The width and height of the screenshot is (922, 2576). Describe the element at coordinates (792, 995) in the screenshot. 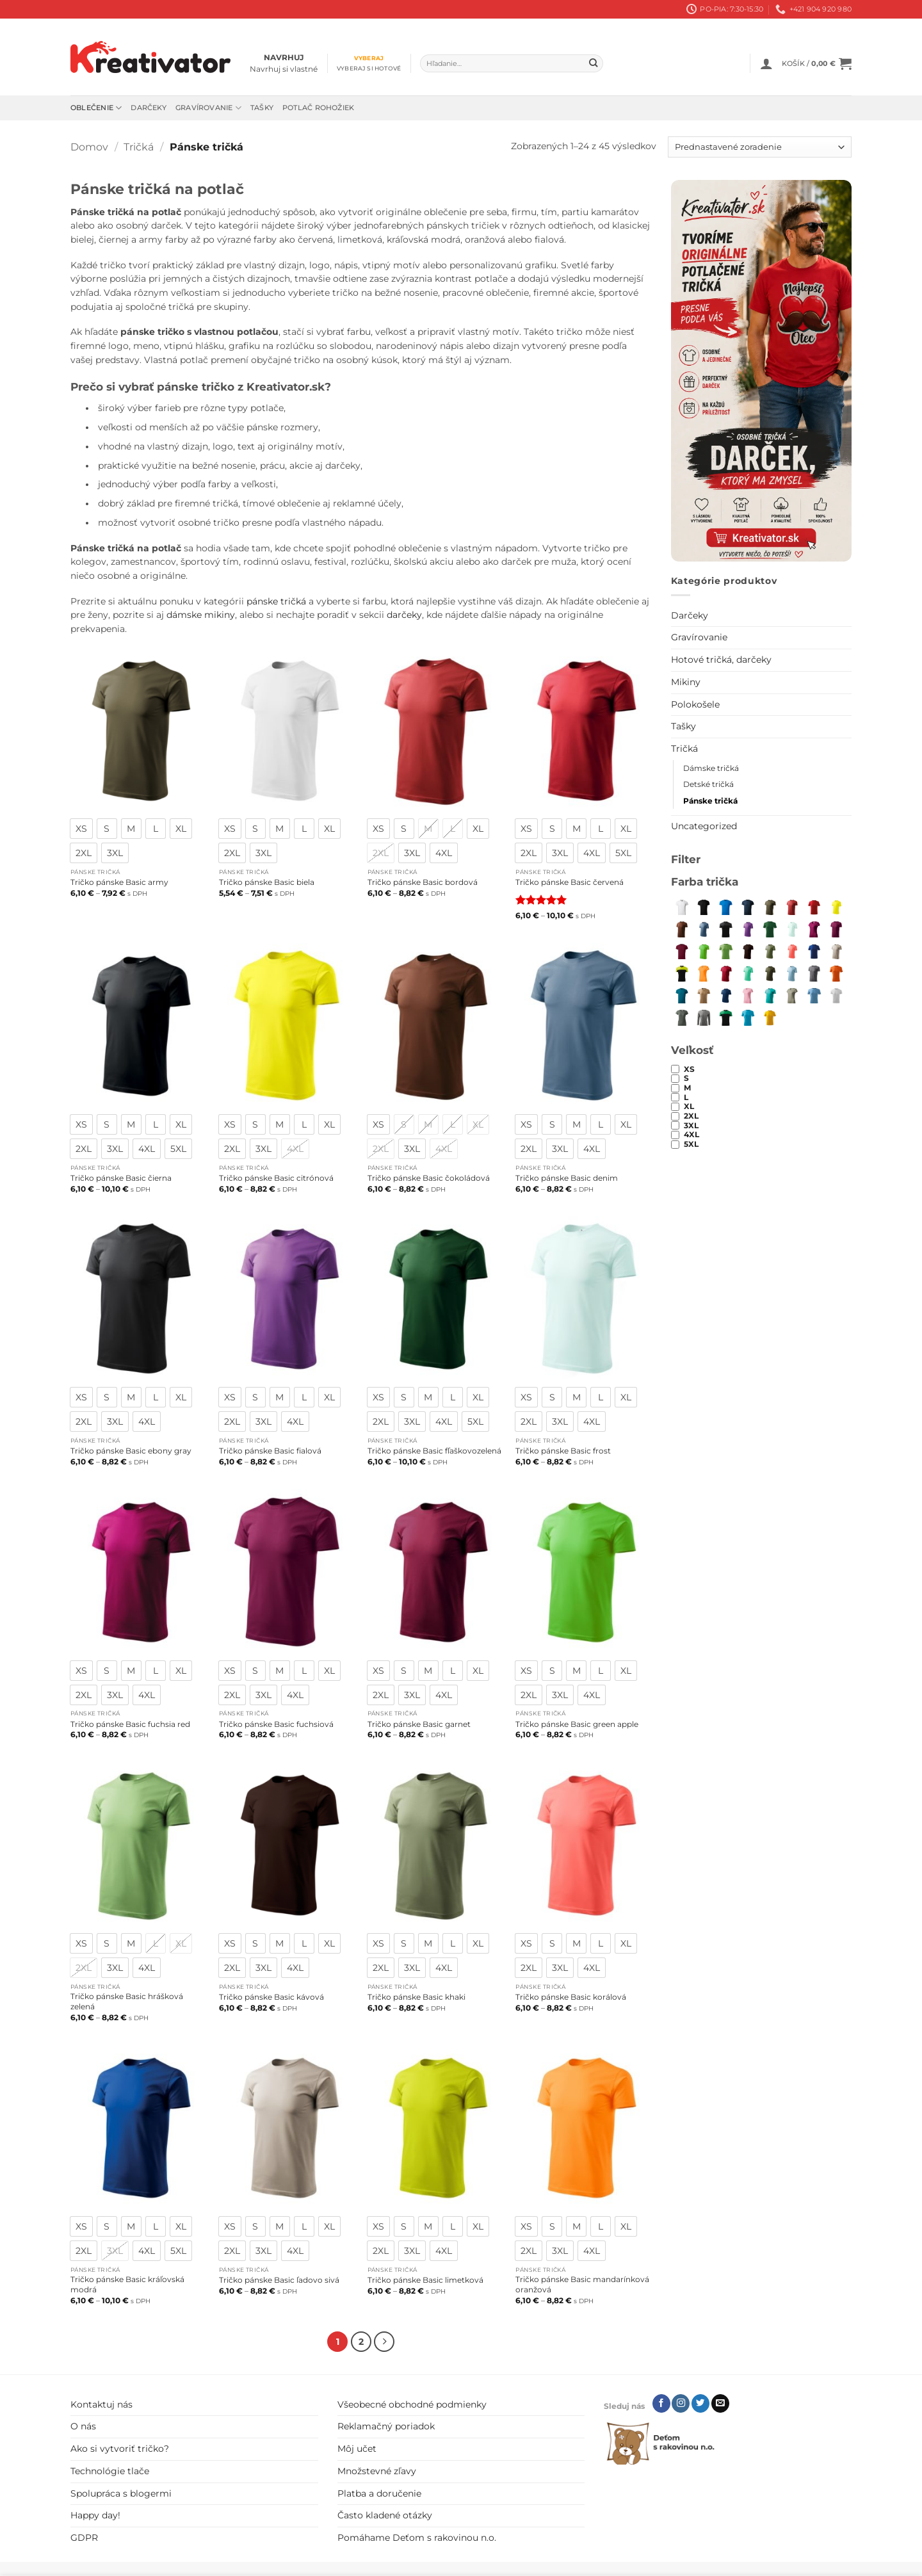

I see `[svetlá khaki]` at that location.